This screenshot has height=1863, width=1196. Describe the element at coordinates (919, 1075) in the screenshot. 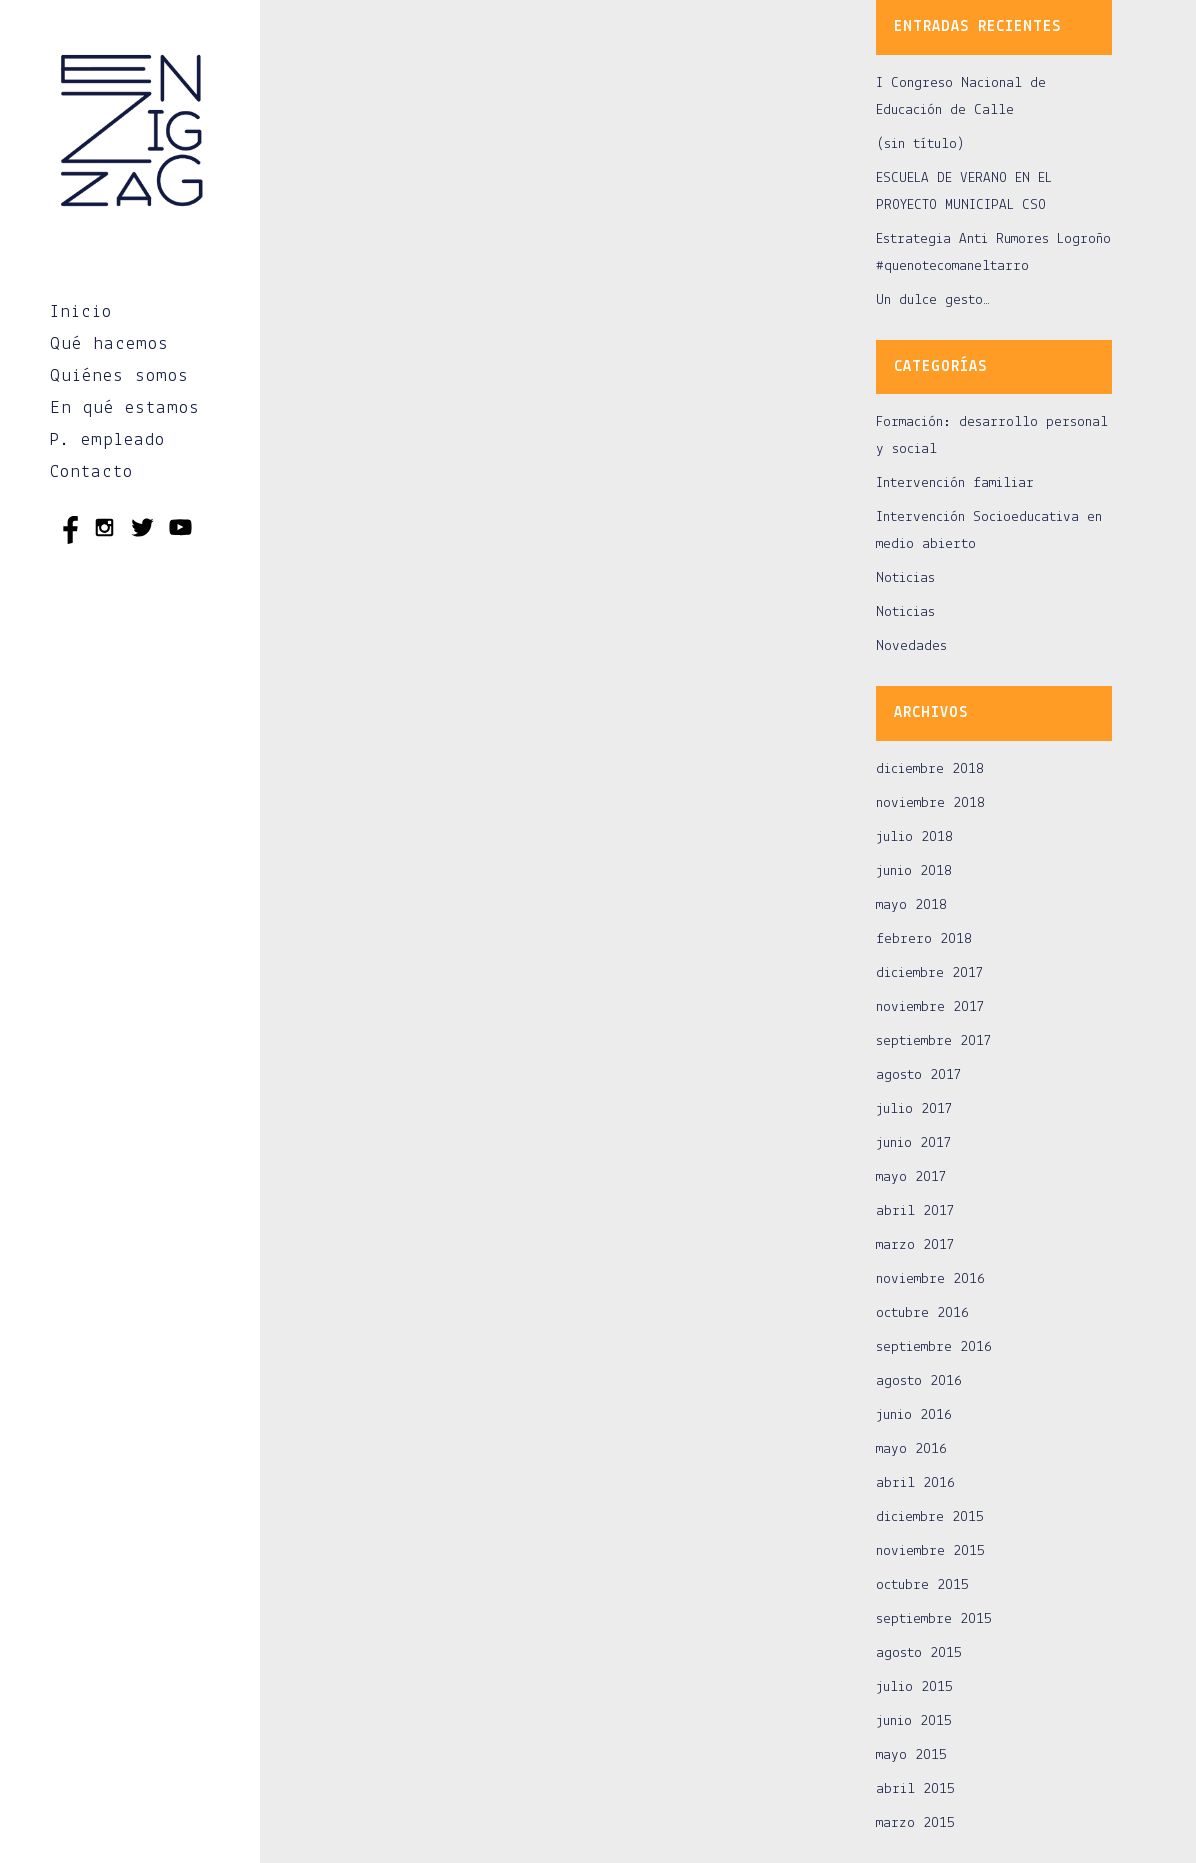

I see `agosto 2017` at that location.